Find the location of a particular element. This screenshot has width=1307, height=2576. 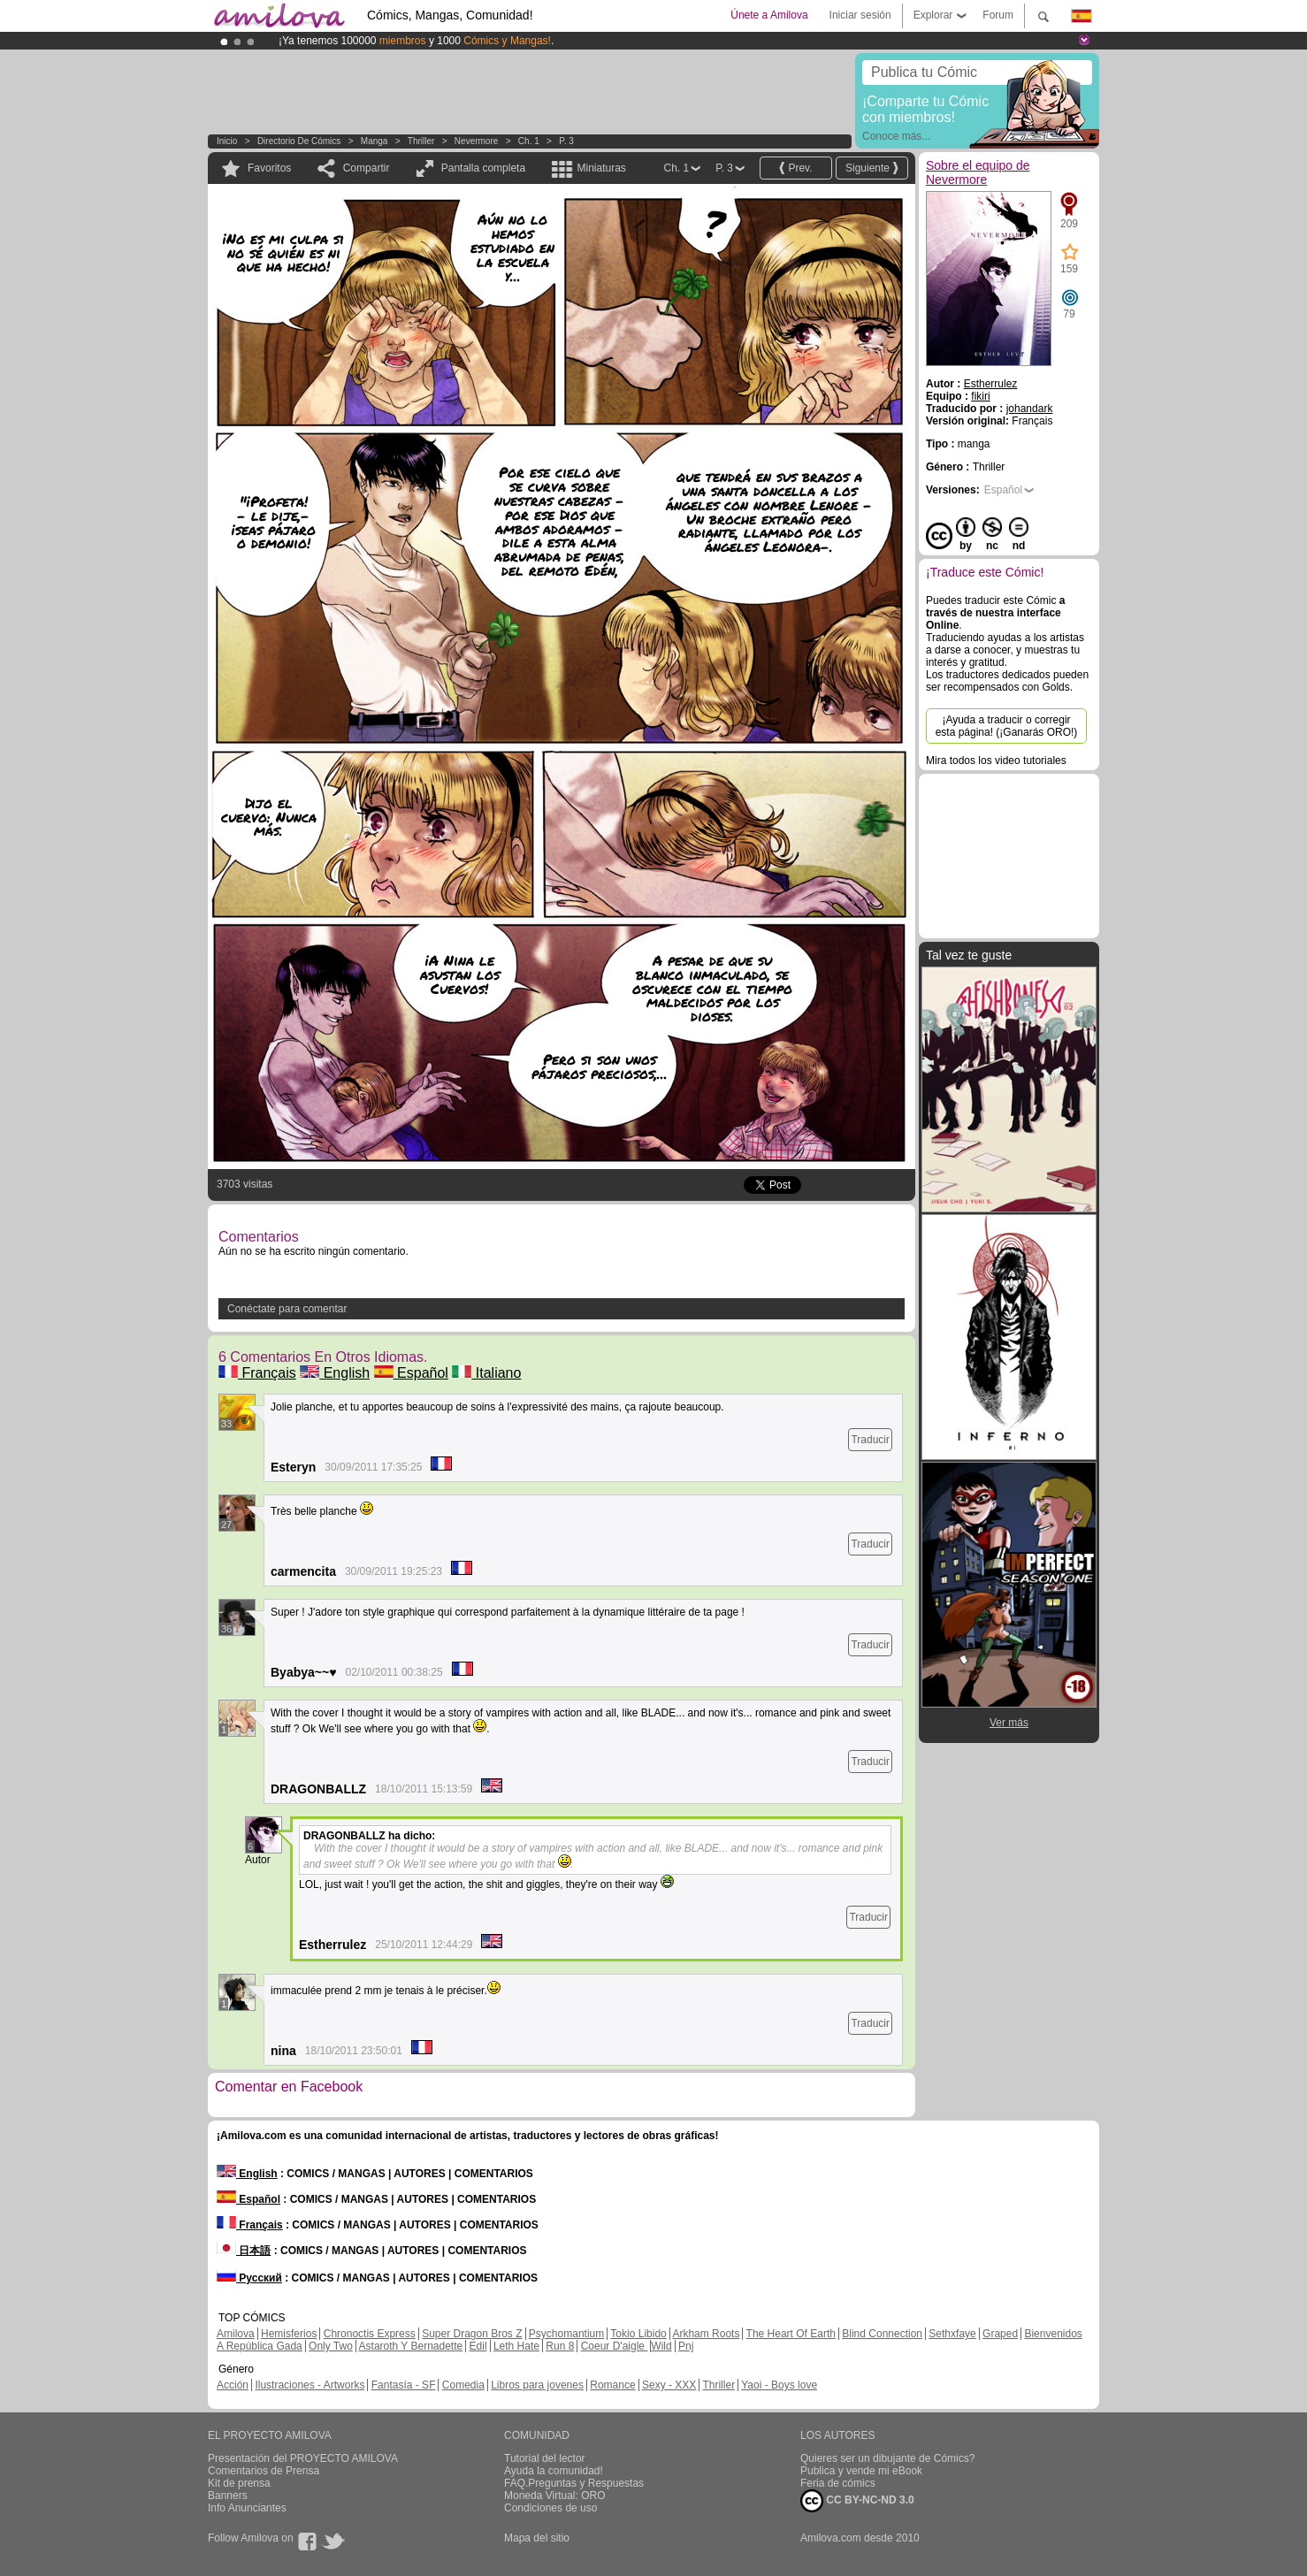

Nevermore is located at coordinates (476, 141).